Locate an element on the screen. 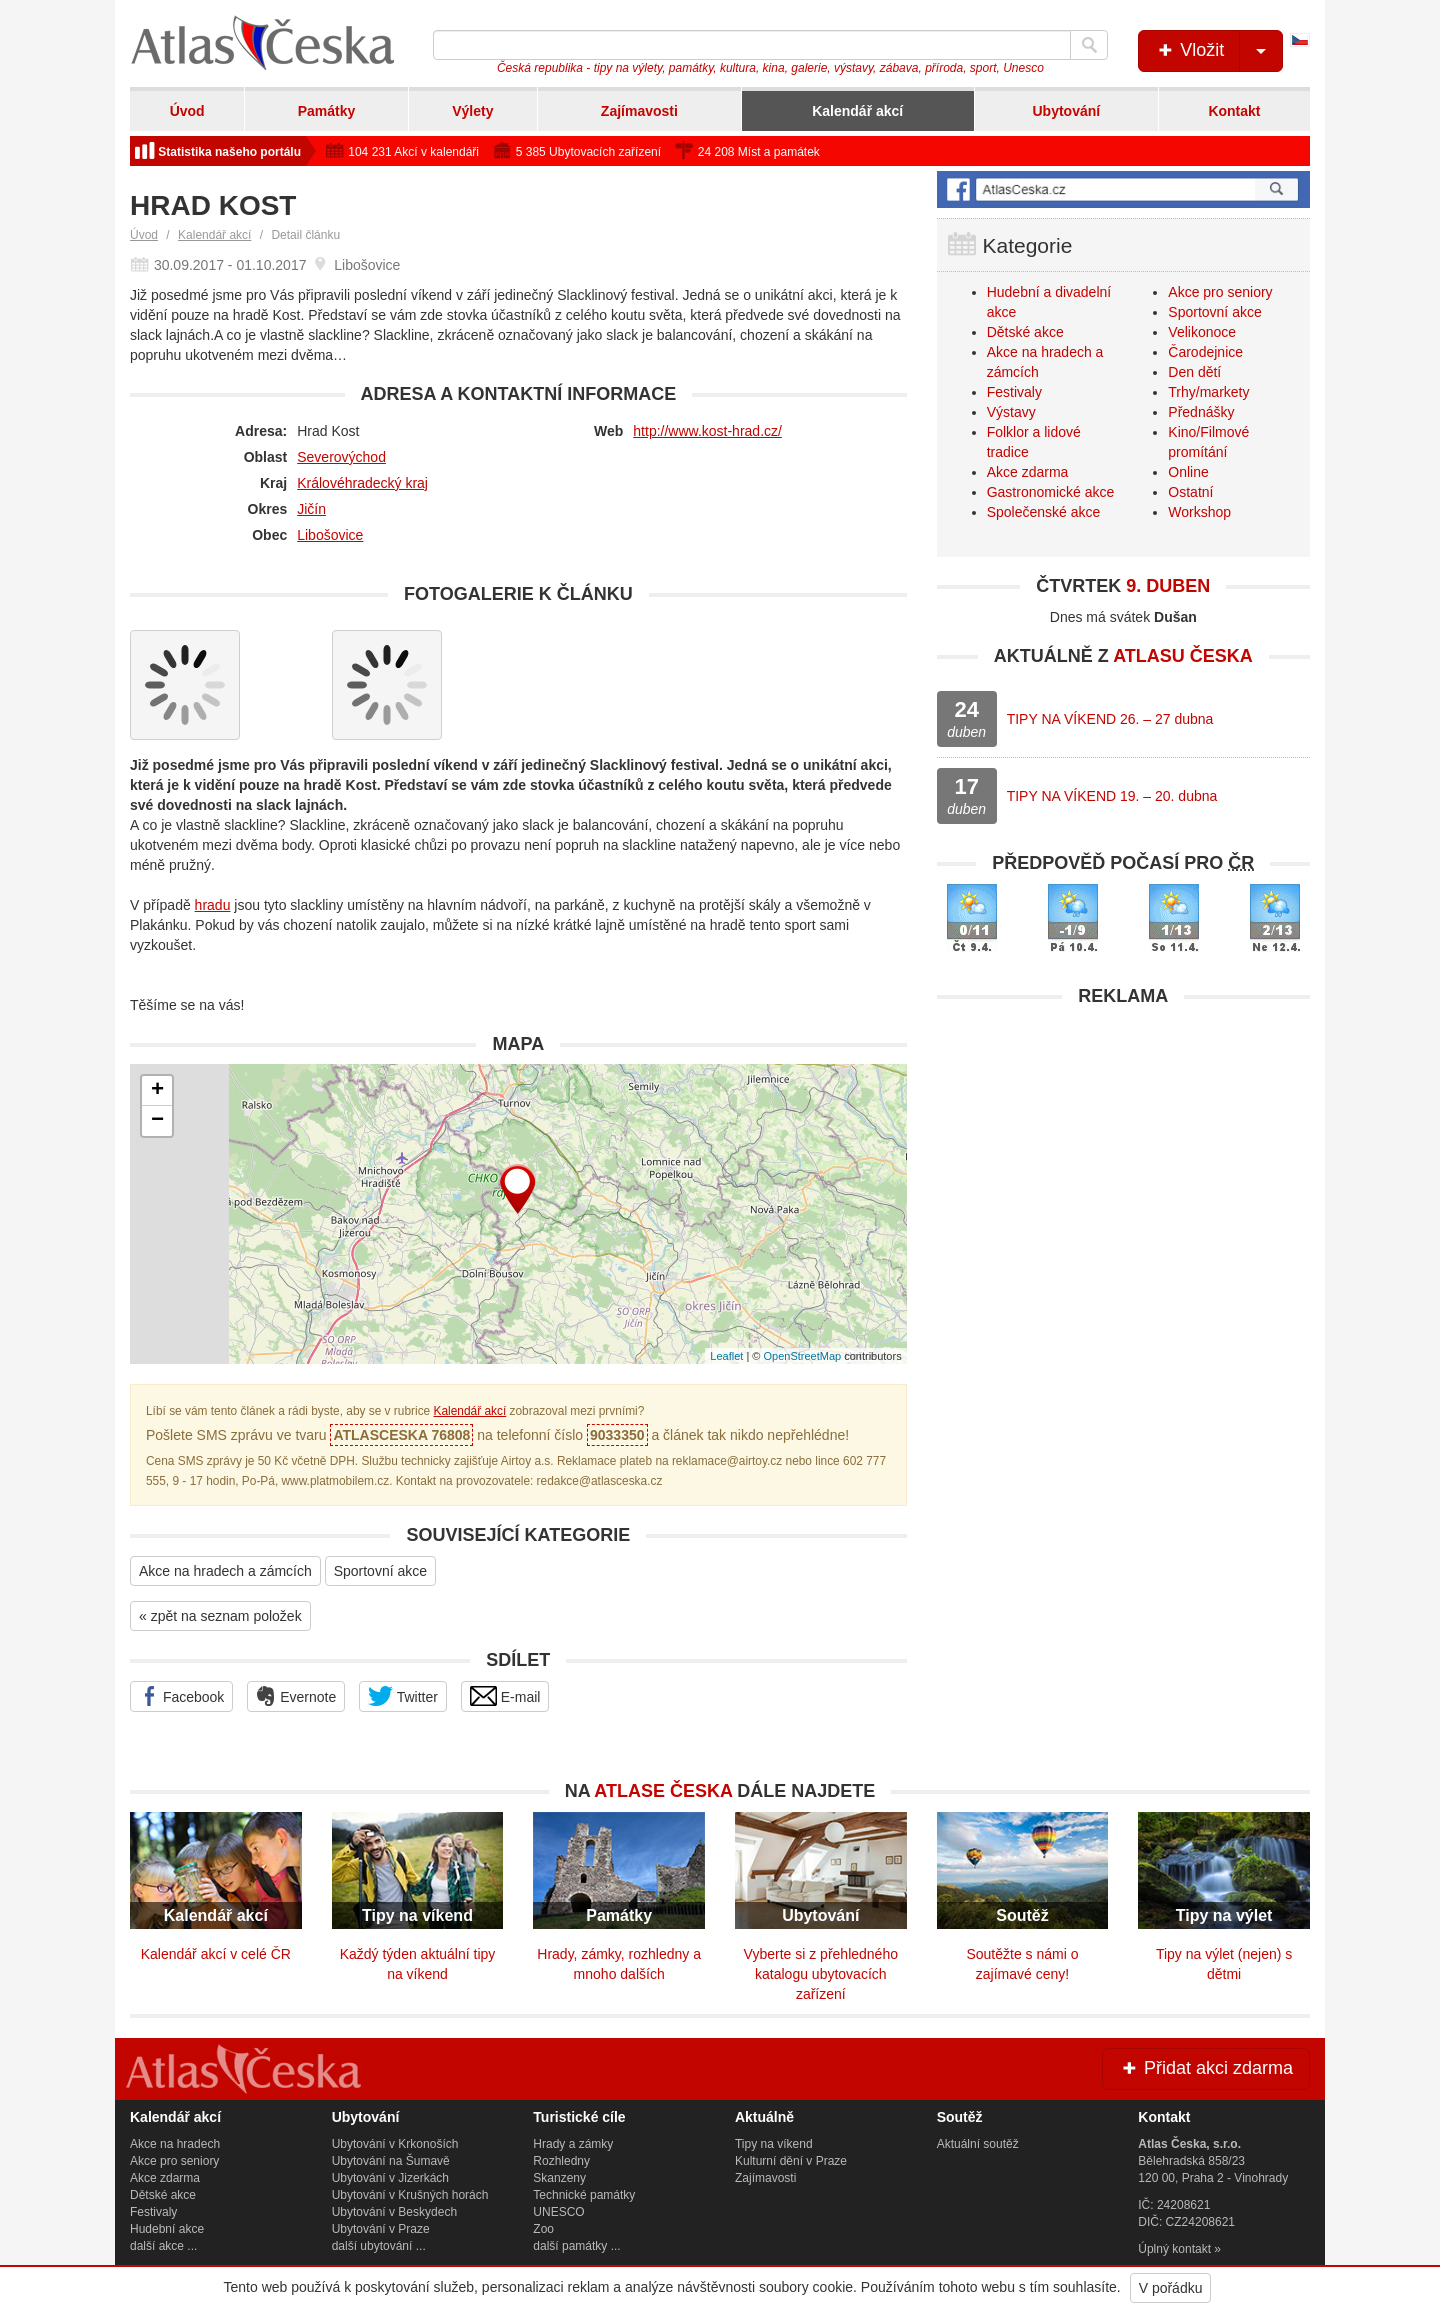  Kalendář akcí v celé ČR is located at coordinates (216, 1954).